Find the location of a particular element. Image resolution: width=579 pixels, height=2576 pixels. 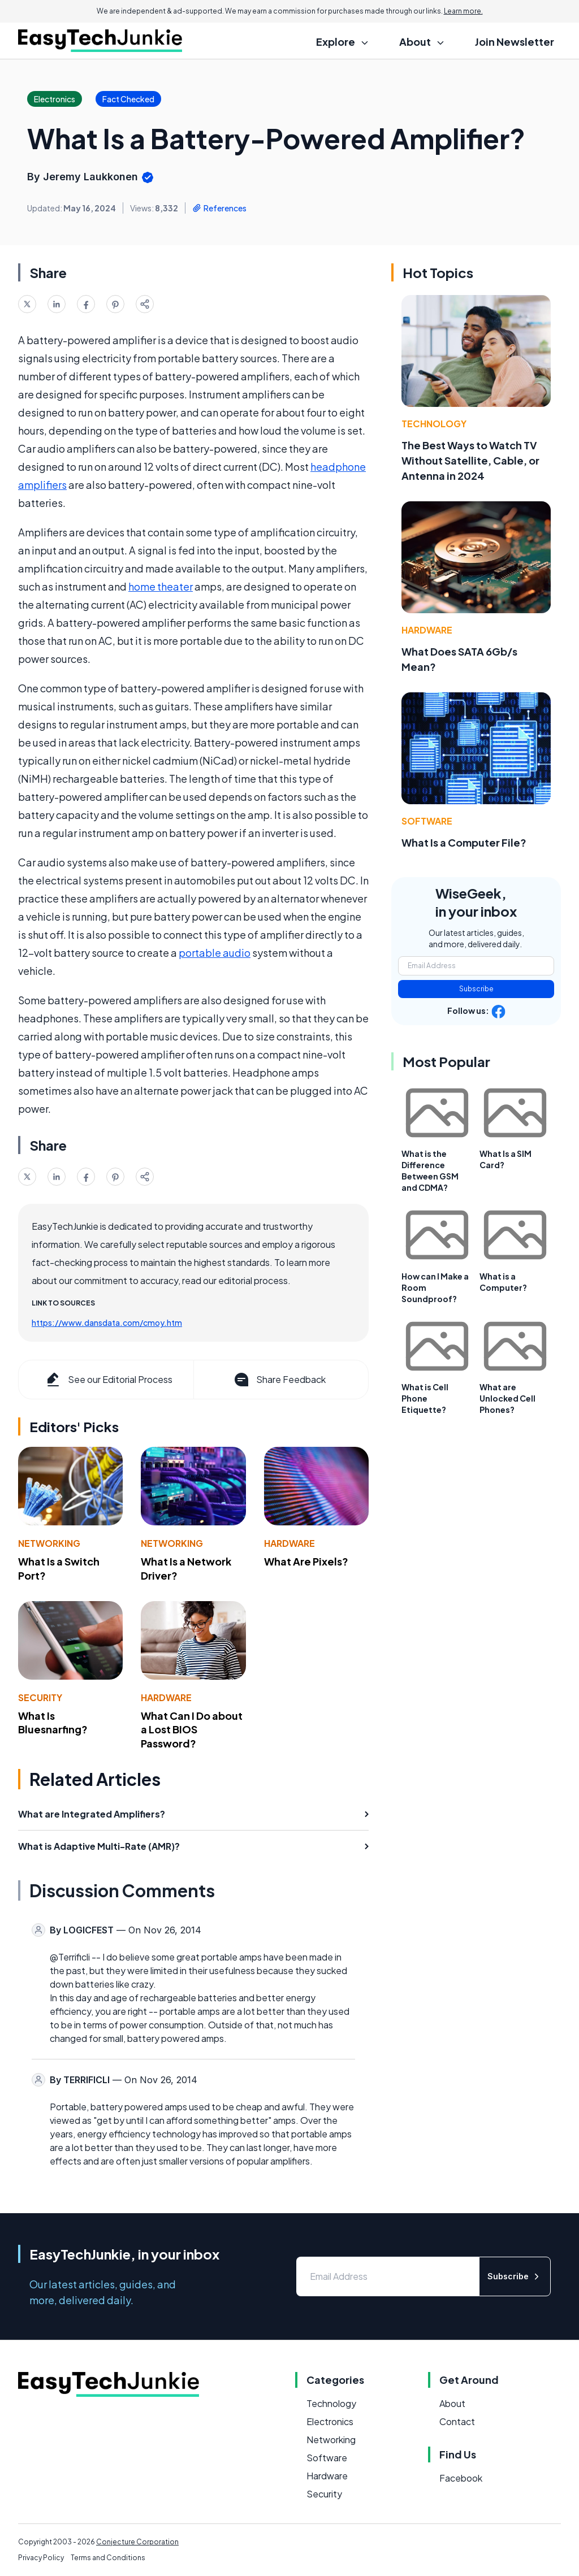

Join Newsletter is located at coordinates (514, 41).